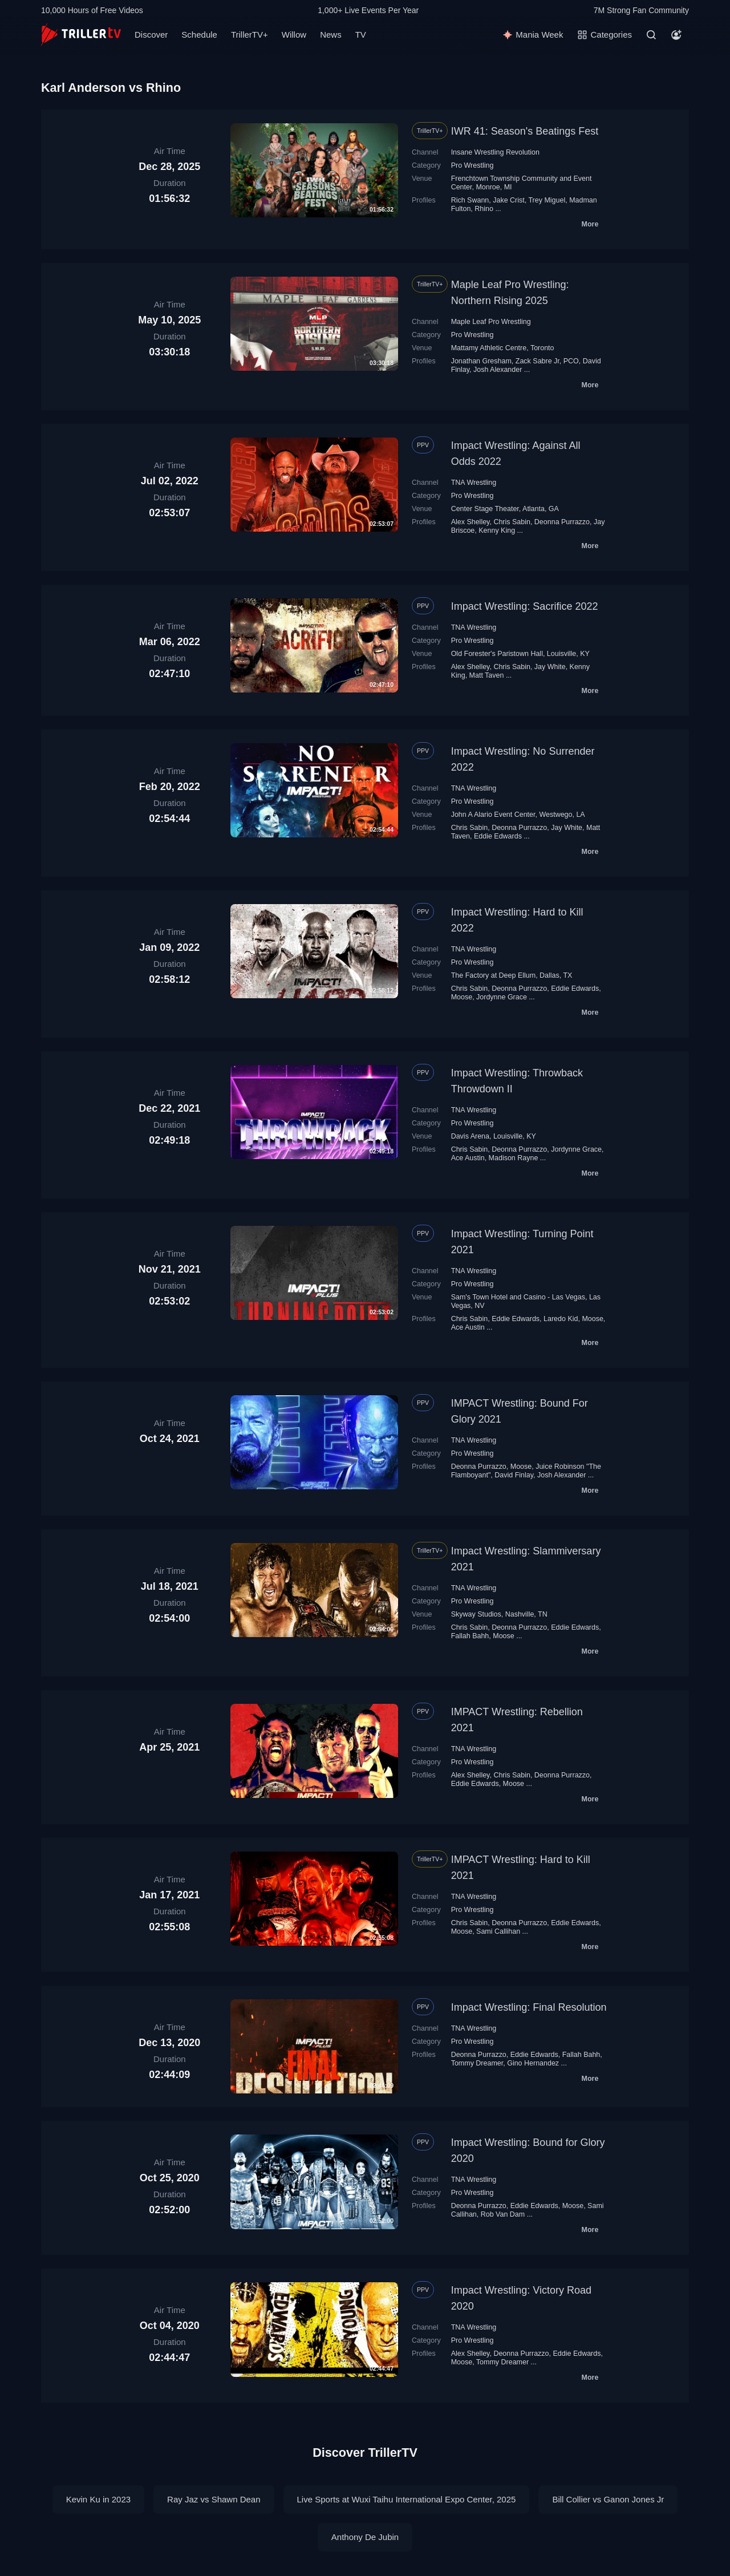  Describe the element at coordinates (533, 2063) in the screenshot. I see `Gino Hernandez` at that location.